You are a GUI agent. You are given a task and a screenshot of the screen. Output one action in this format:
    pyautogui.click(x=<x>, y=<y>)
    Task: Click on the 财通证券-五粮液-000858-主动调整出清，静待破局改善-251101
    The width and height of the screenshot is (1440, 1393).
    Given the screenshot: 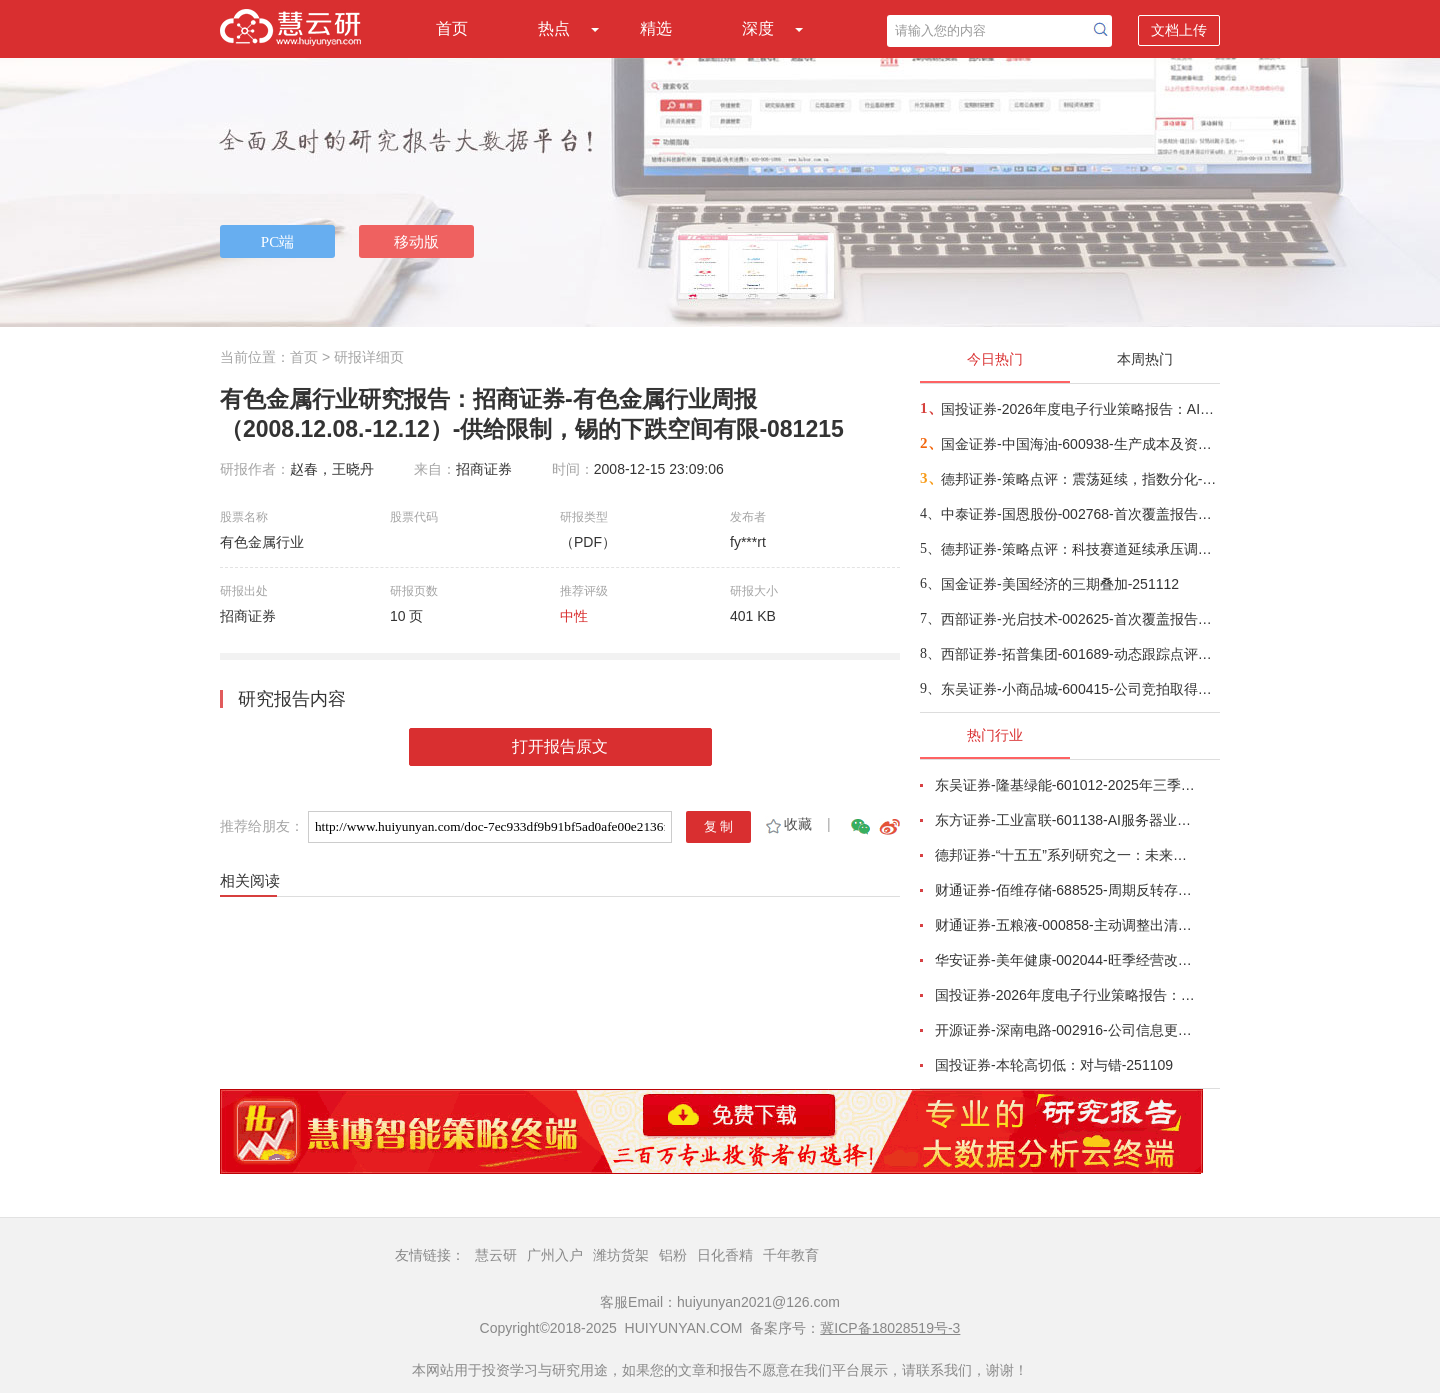 What is the action you would take?
    pyautogui.click(x=1066, y=925)
    